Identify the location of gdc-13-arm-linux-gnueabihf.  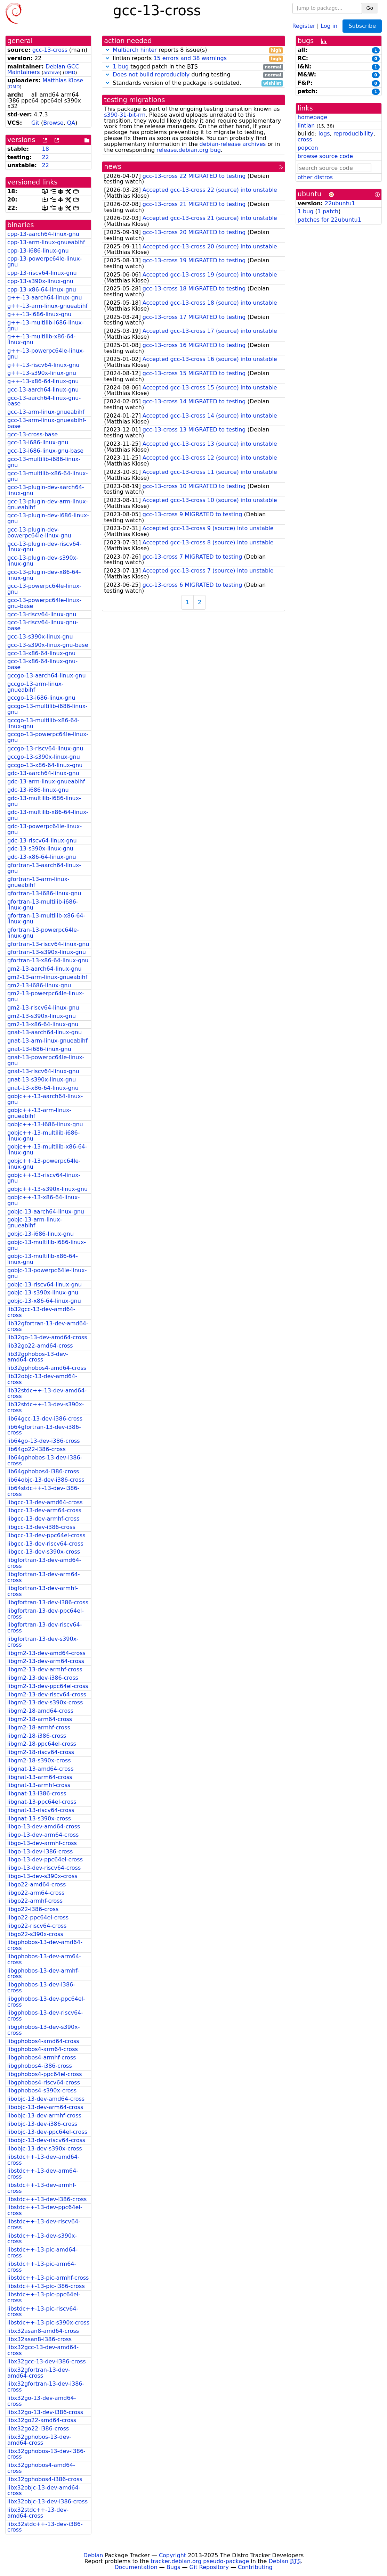
(46, 781).